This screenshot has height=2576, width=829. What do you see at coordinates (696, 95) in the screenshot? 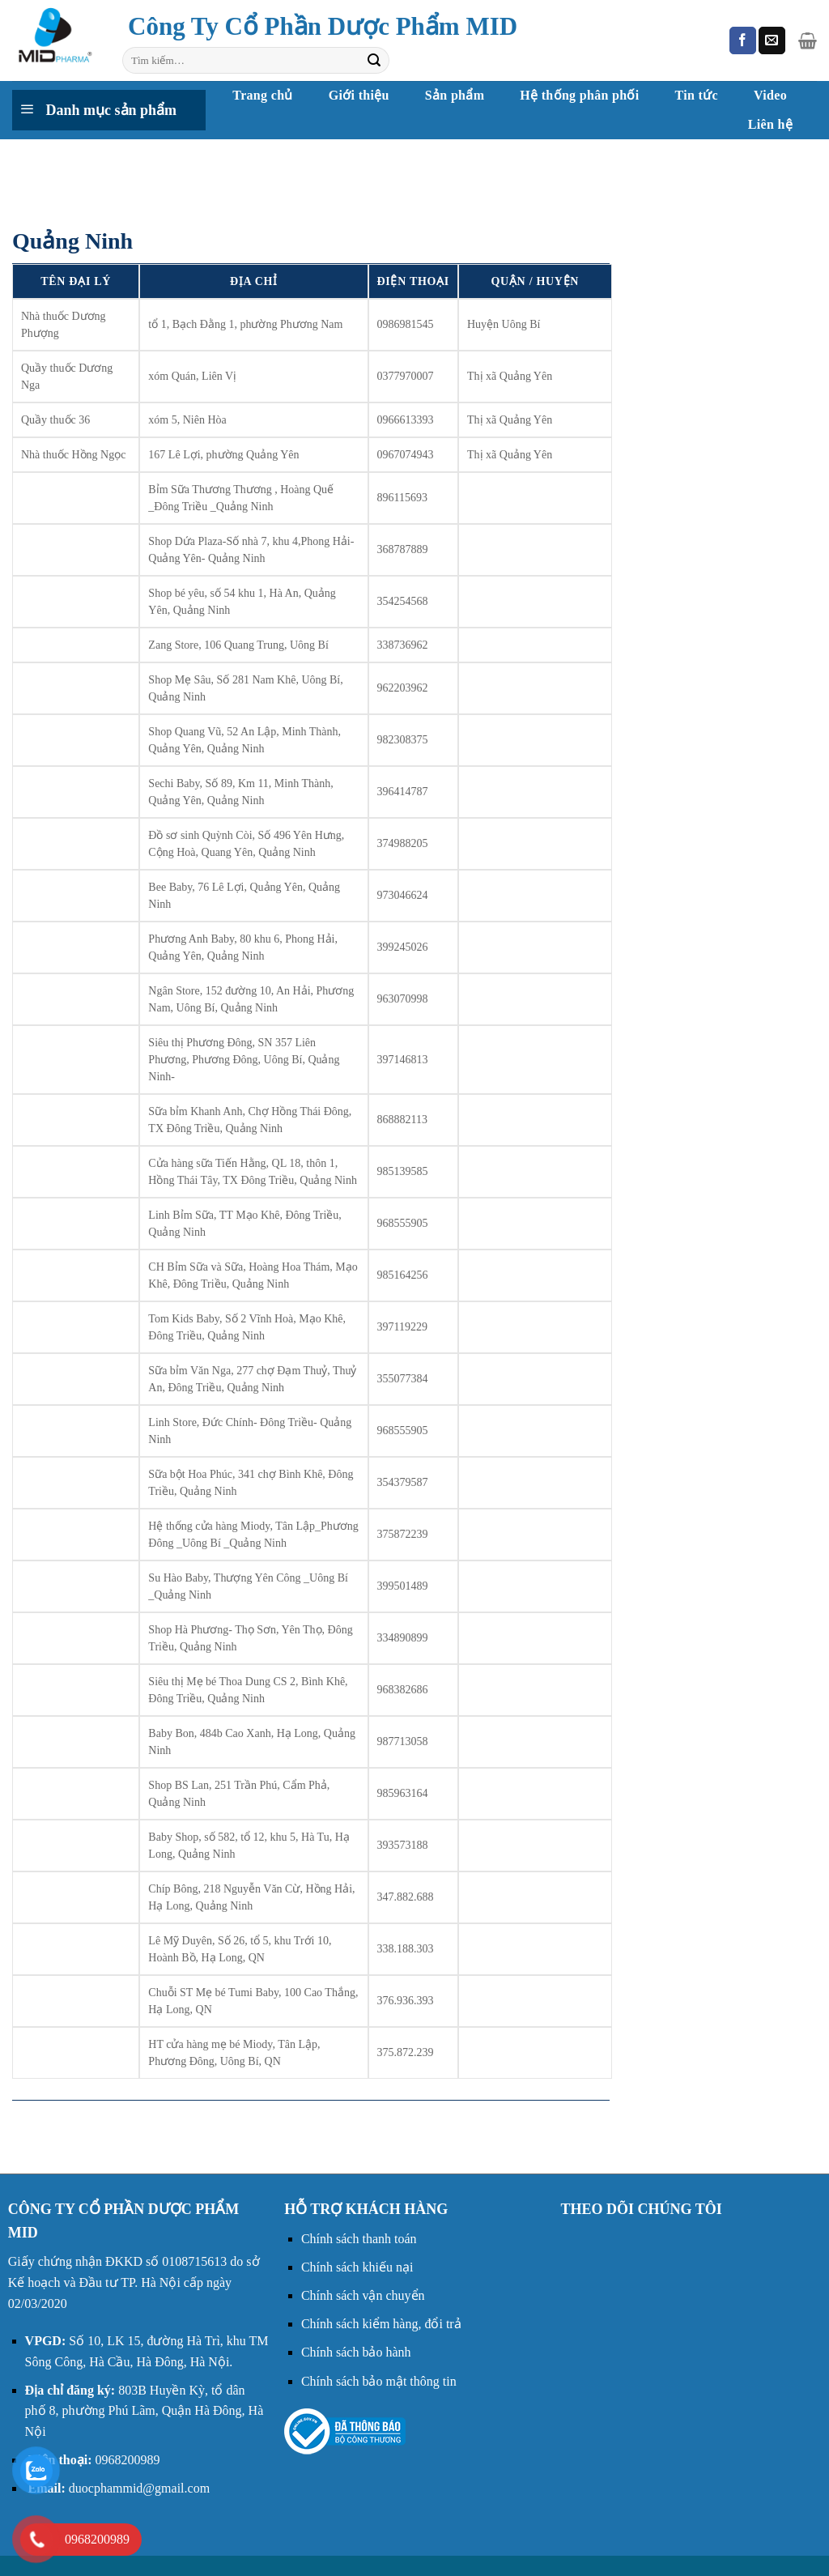
I see `Tin tức` at bounding box center [696, 95].